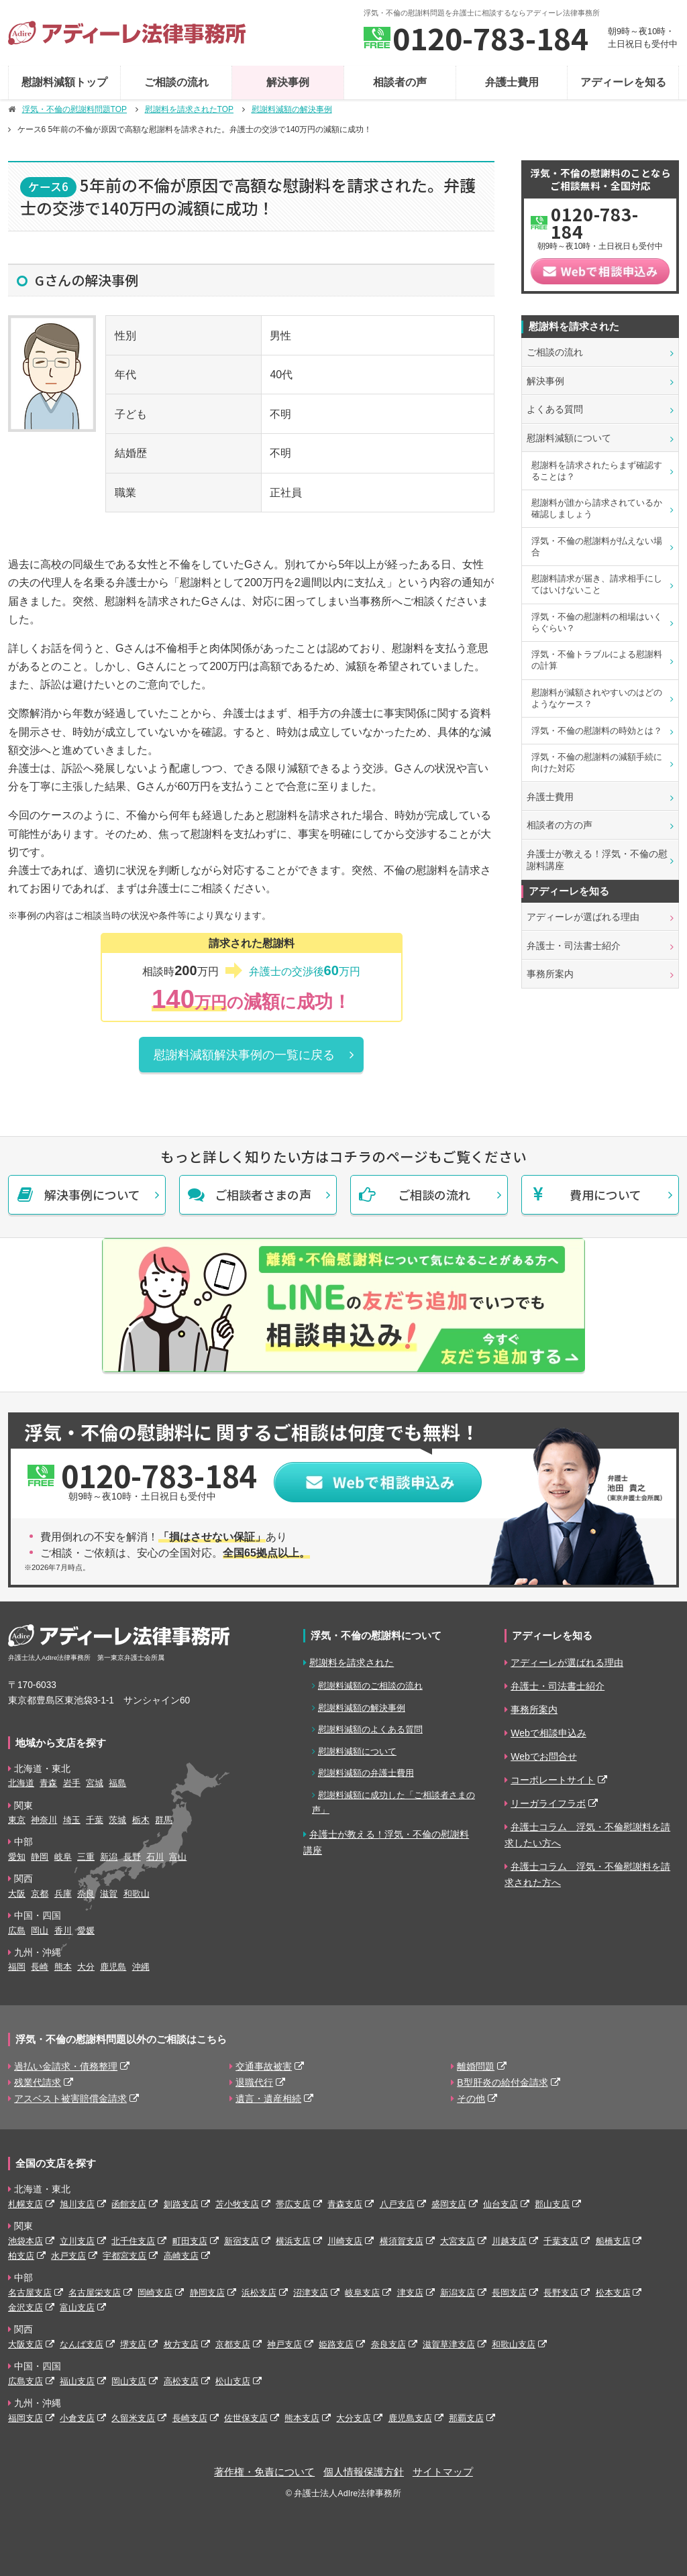  I want to click on 慰謝料減額解決事例の一覧に戻る, so click(244, 1055).